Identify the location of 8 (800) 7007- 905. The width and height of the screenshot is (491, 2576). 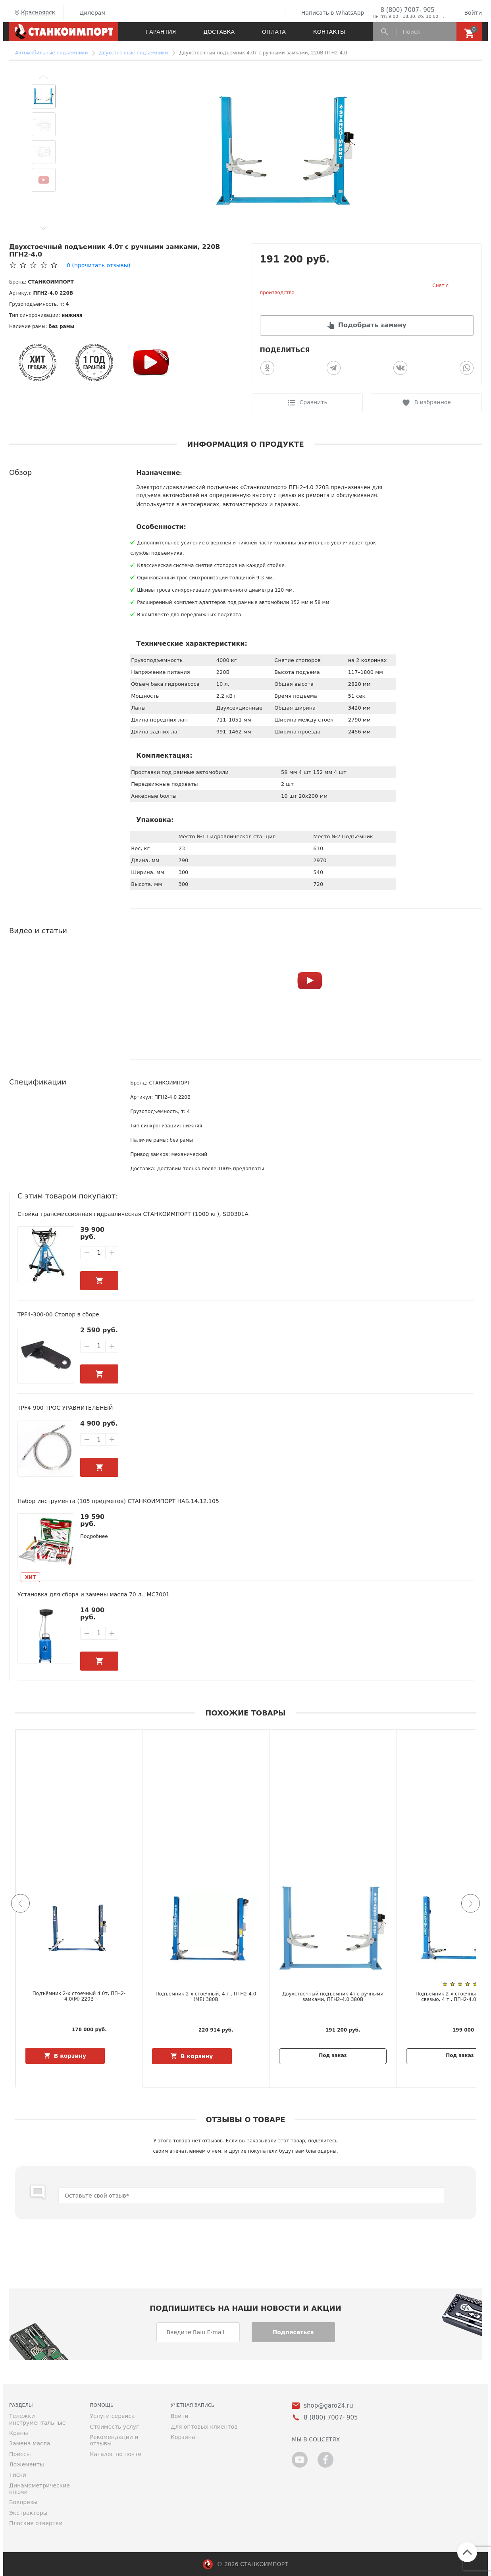
(407, 10).